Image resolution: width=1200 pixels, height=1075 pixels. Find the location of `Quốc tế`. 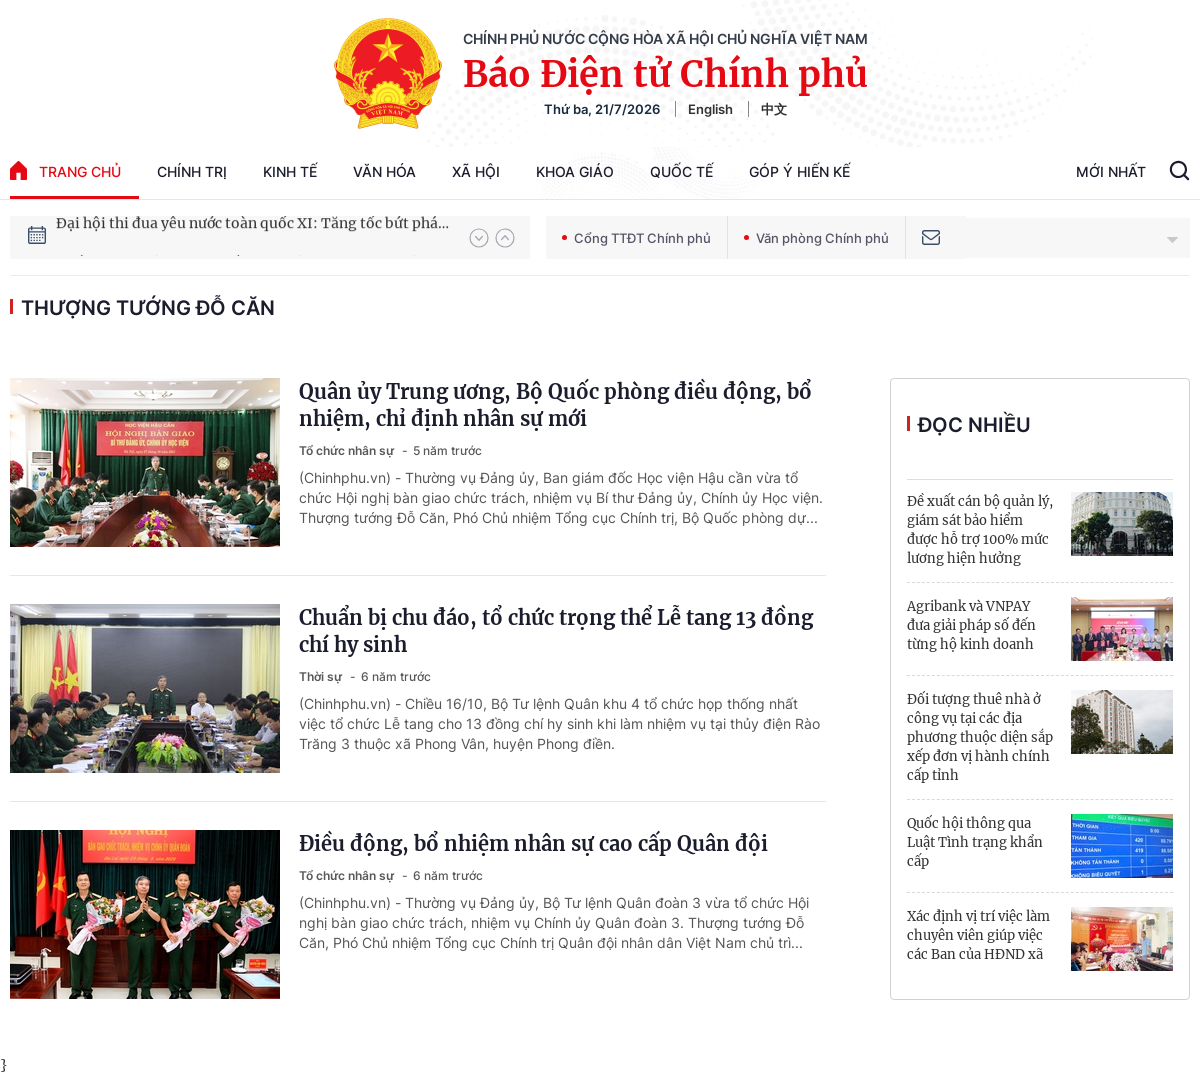

Quốc tế is located at coordinates (681, 171).